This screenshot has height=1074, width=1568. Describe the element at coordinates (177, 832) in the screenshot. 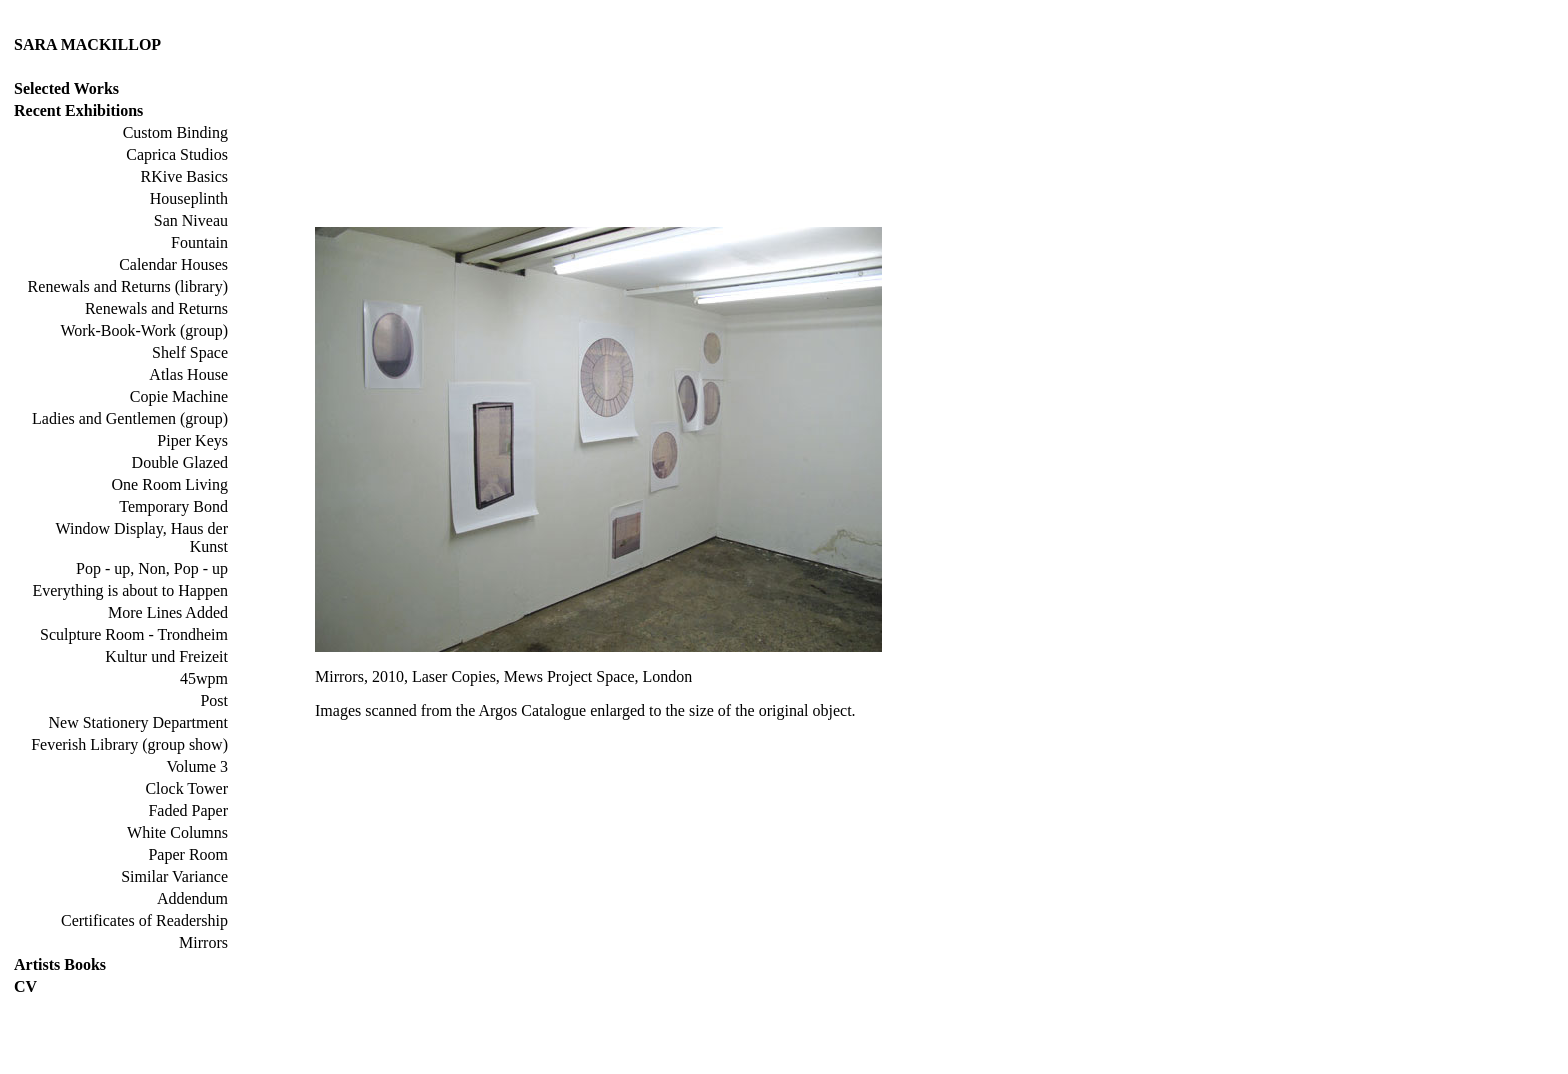

I see `White Columns` at that location.